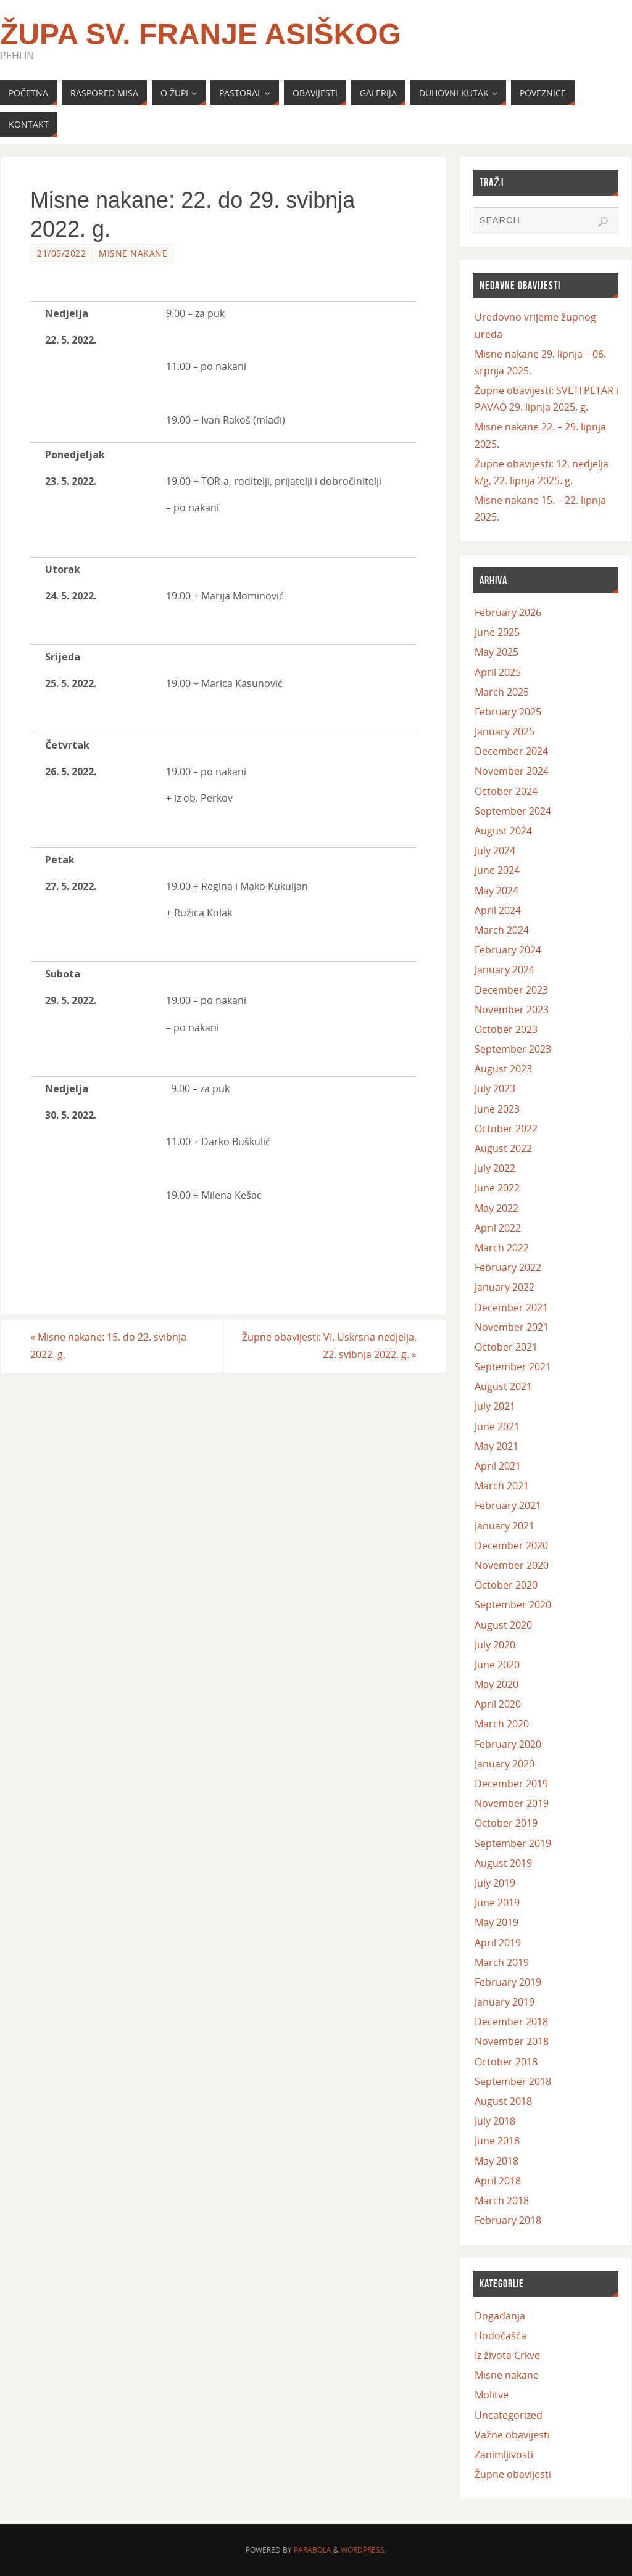 Image resolution: width=632 pixels, height=2576 pixels. Describe the element at coordinates (508, 950) in the screenshot. I see `February 2024` at that location.